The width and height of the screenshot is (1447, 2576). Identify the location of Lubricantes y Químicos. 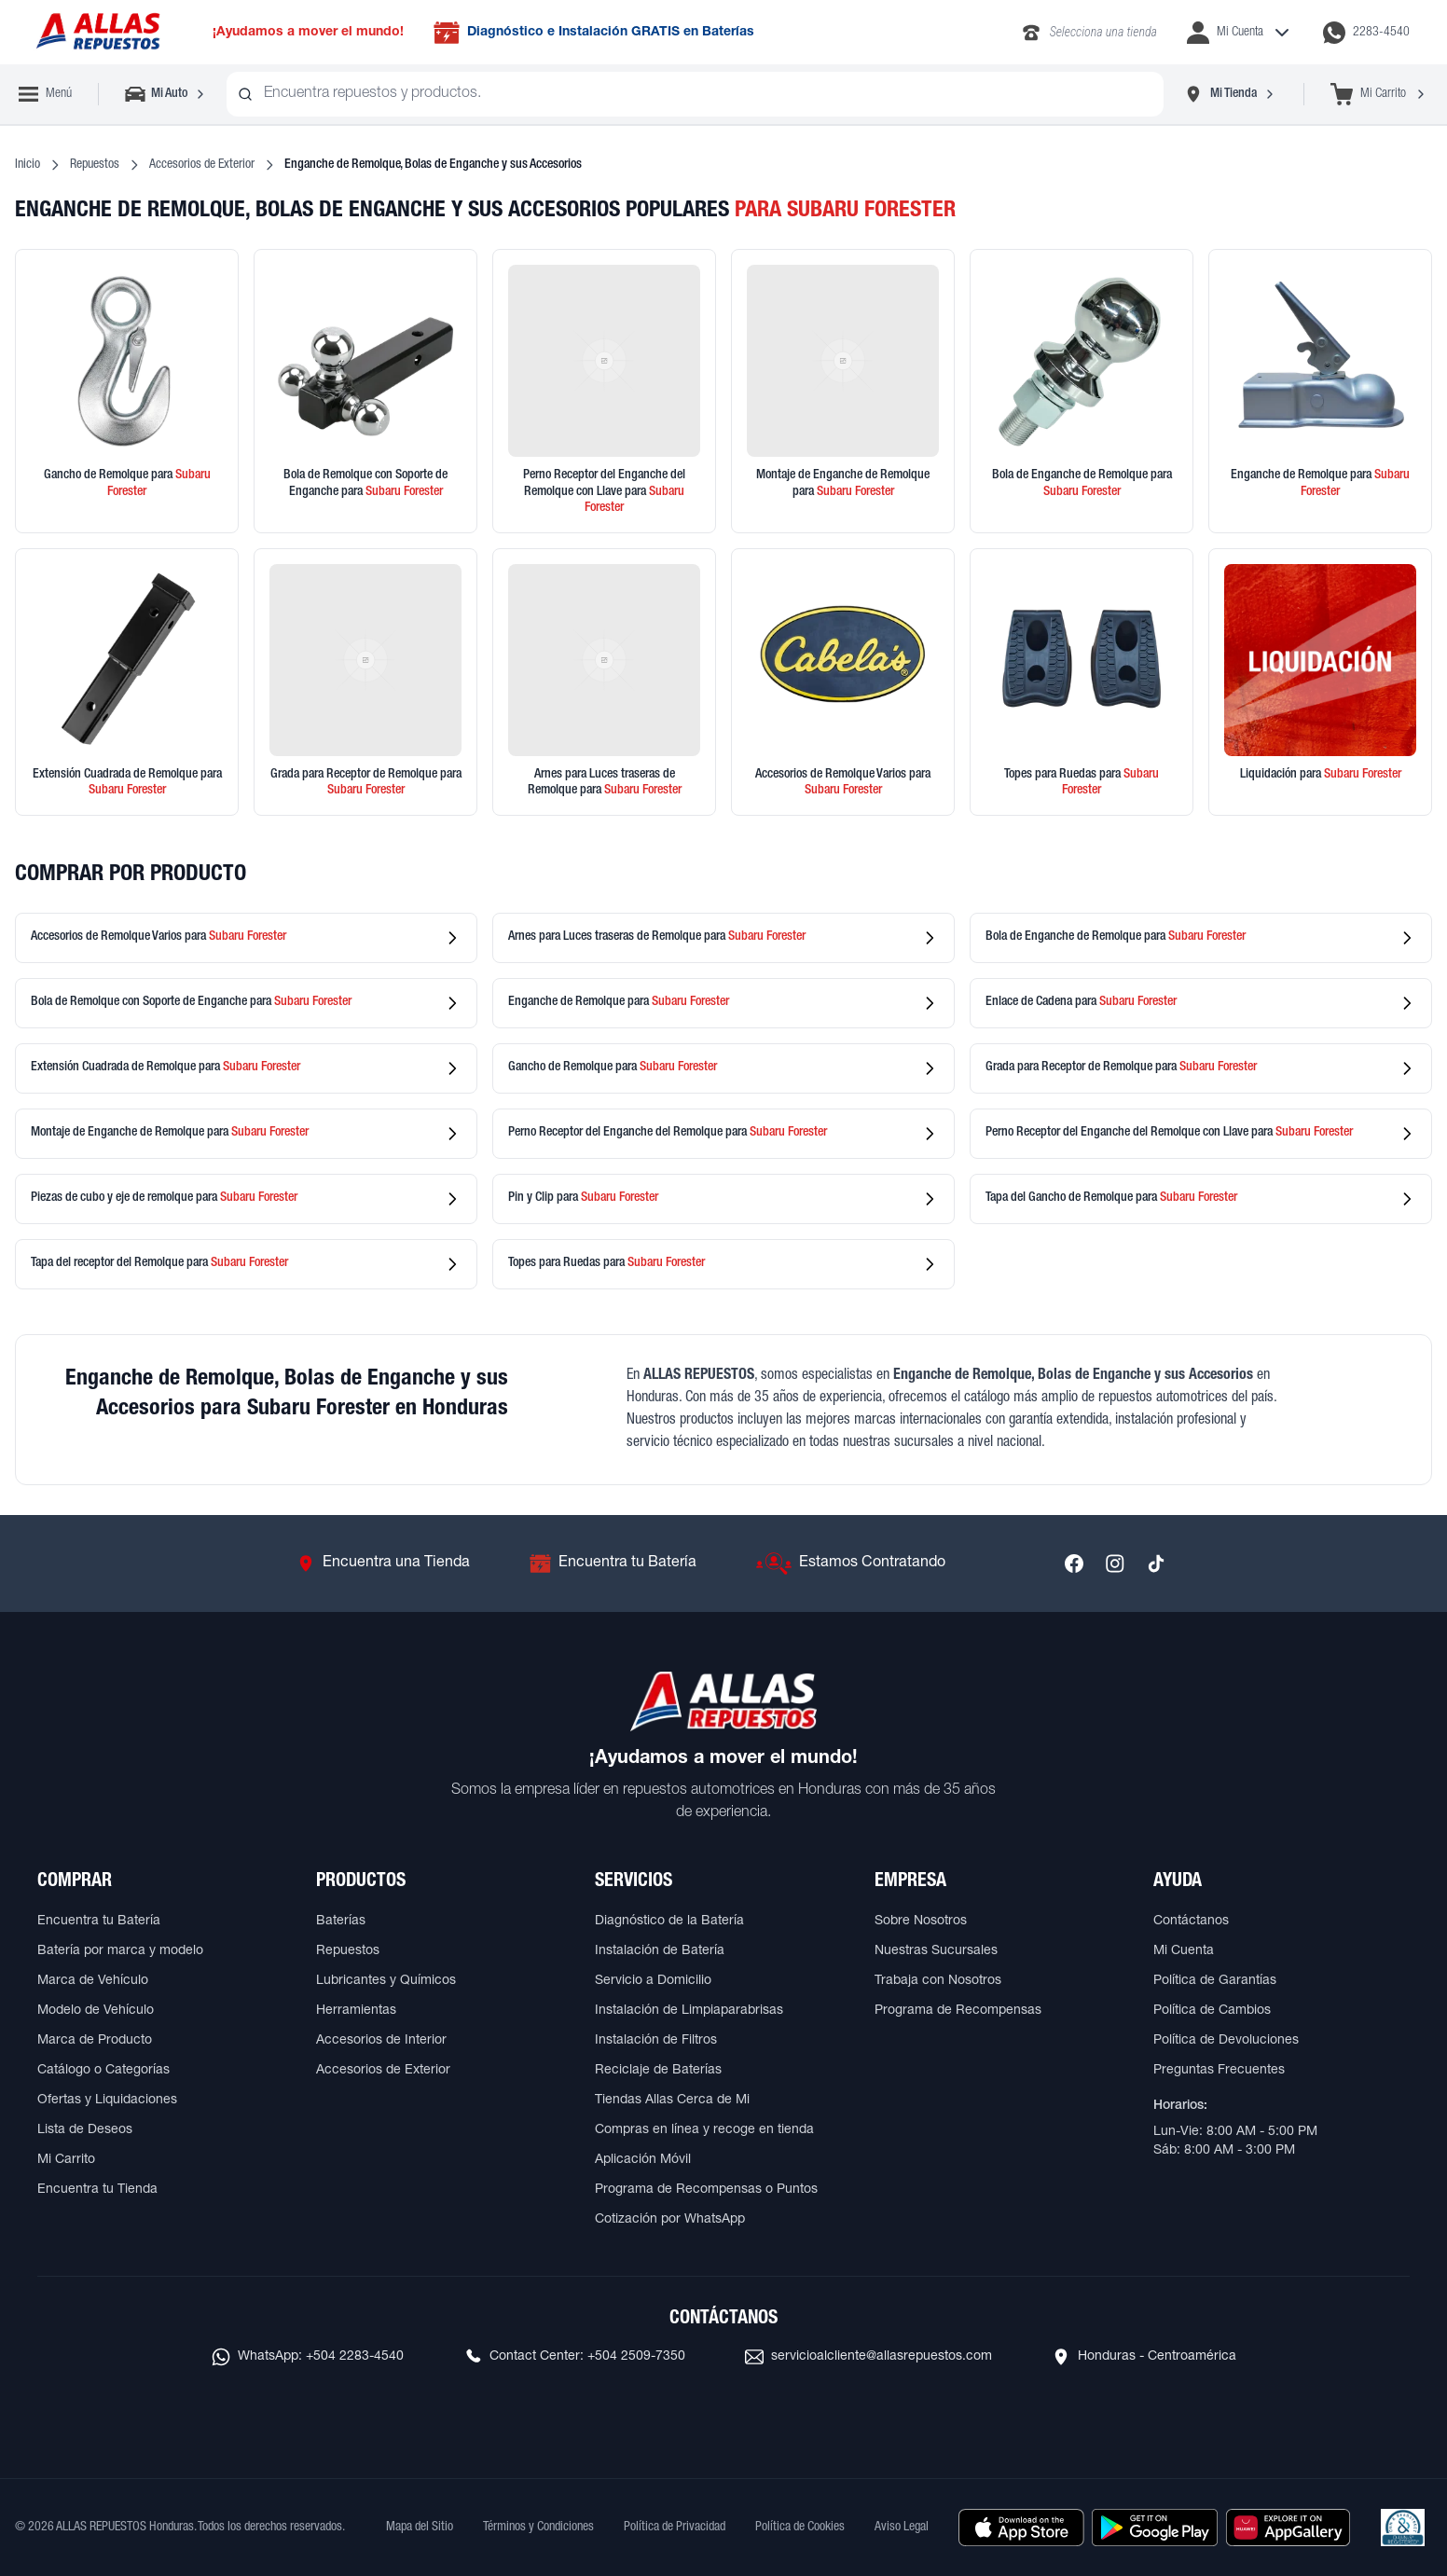
(386, 1981).